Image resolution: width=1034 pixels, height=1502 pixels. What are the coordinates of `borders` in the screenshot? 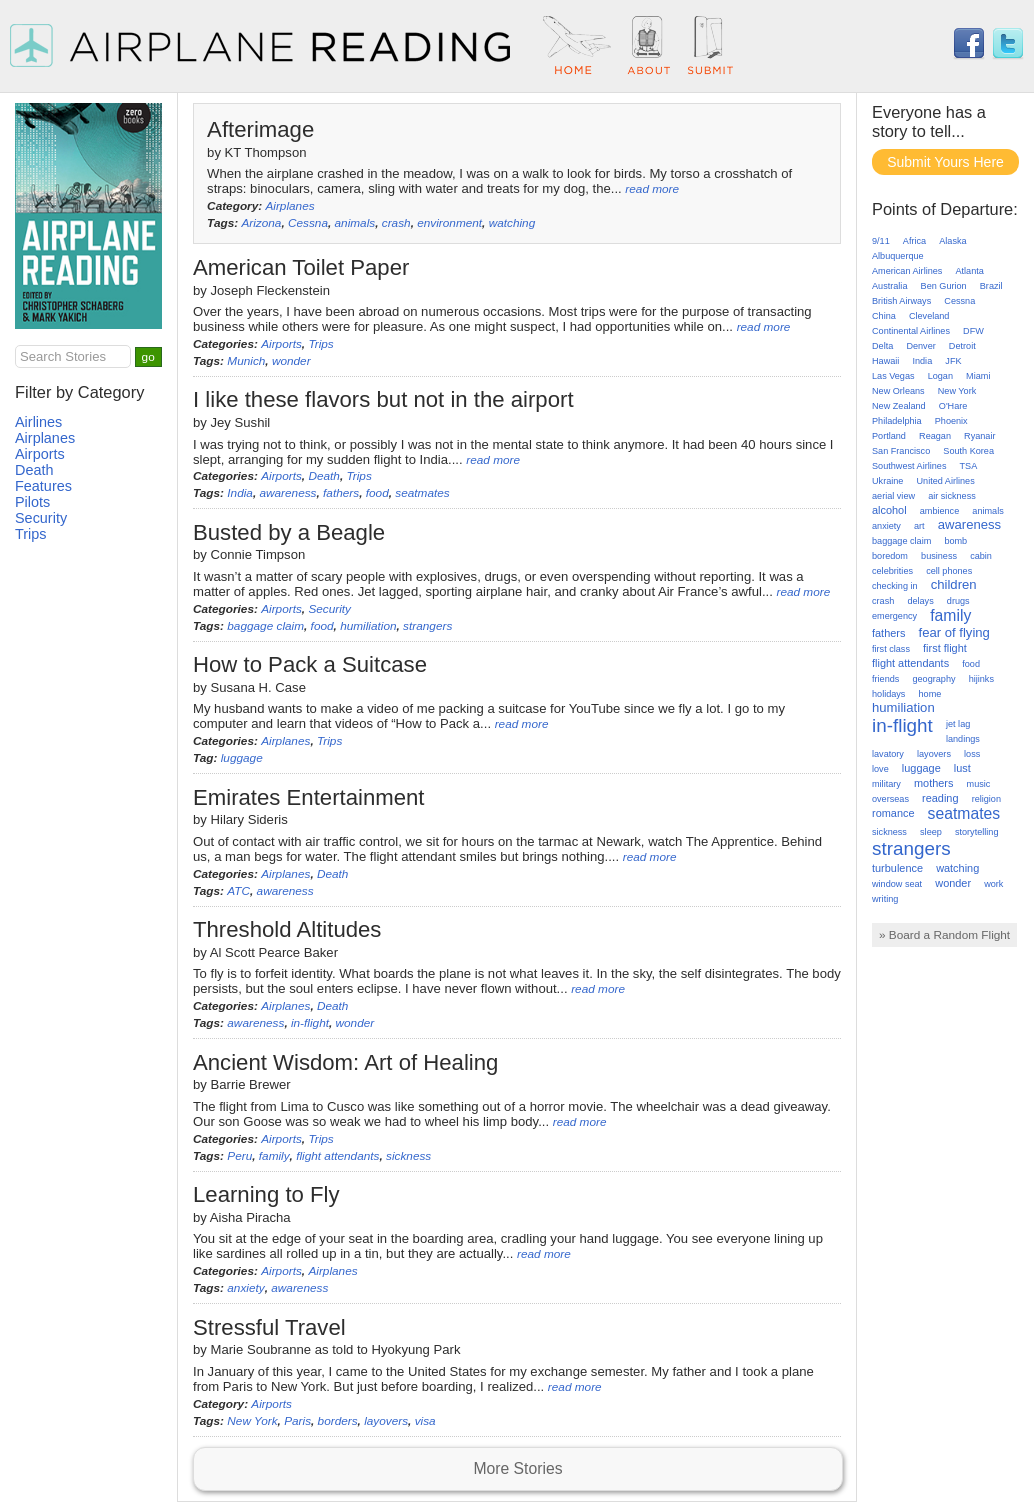 It's located at (338, 1421).